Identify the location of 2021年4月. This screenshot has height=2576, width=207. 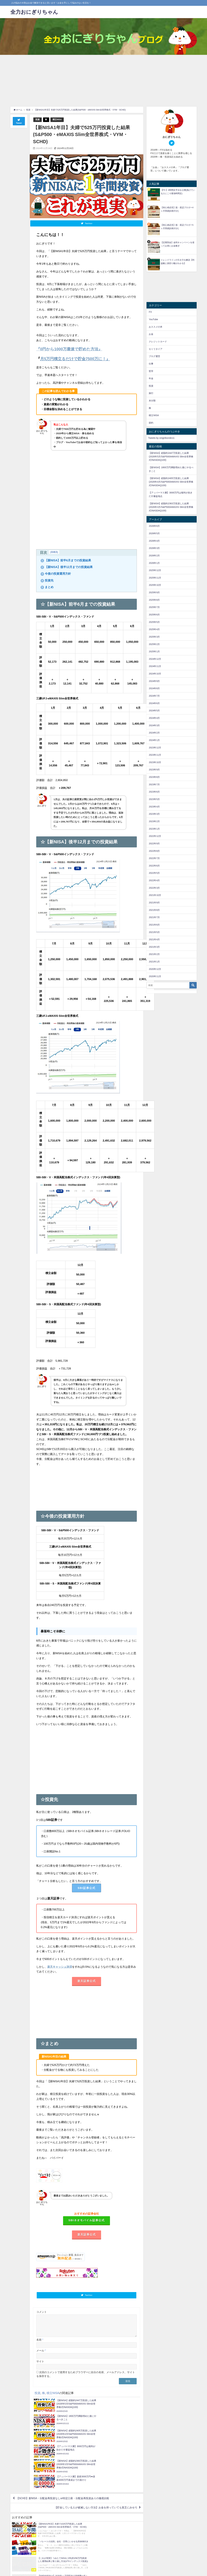
(154, 939).